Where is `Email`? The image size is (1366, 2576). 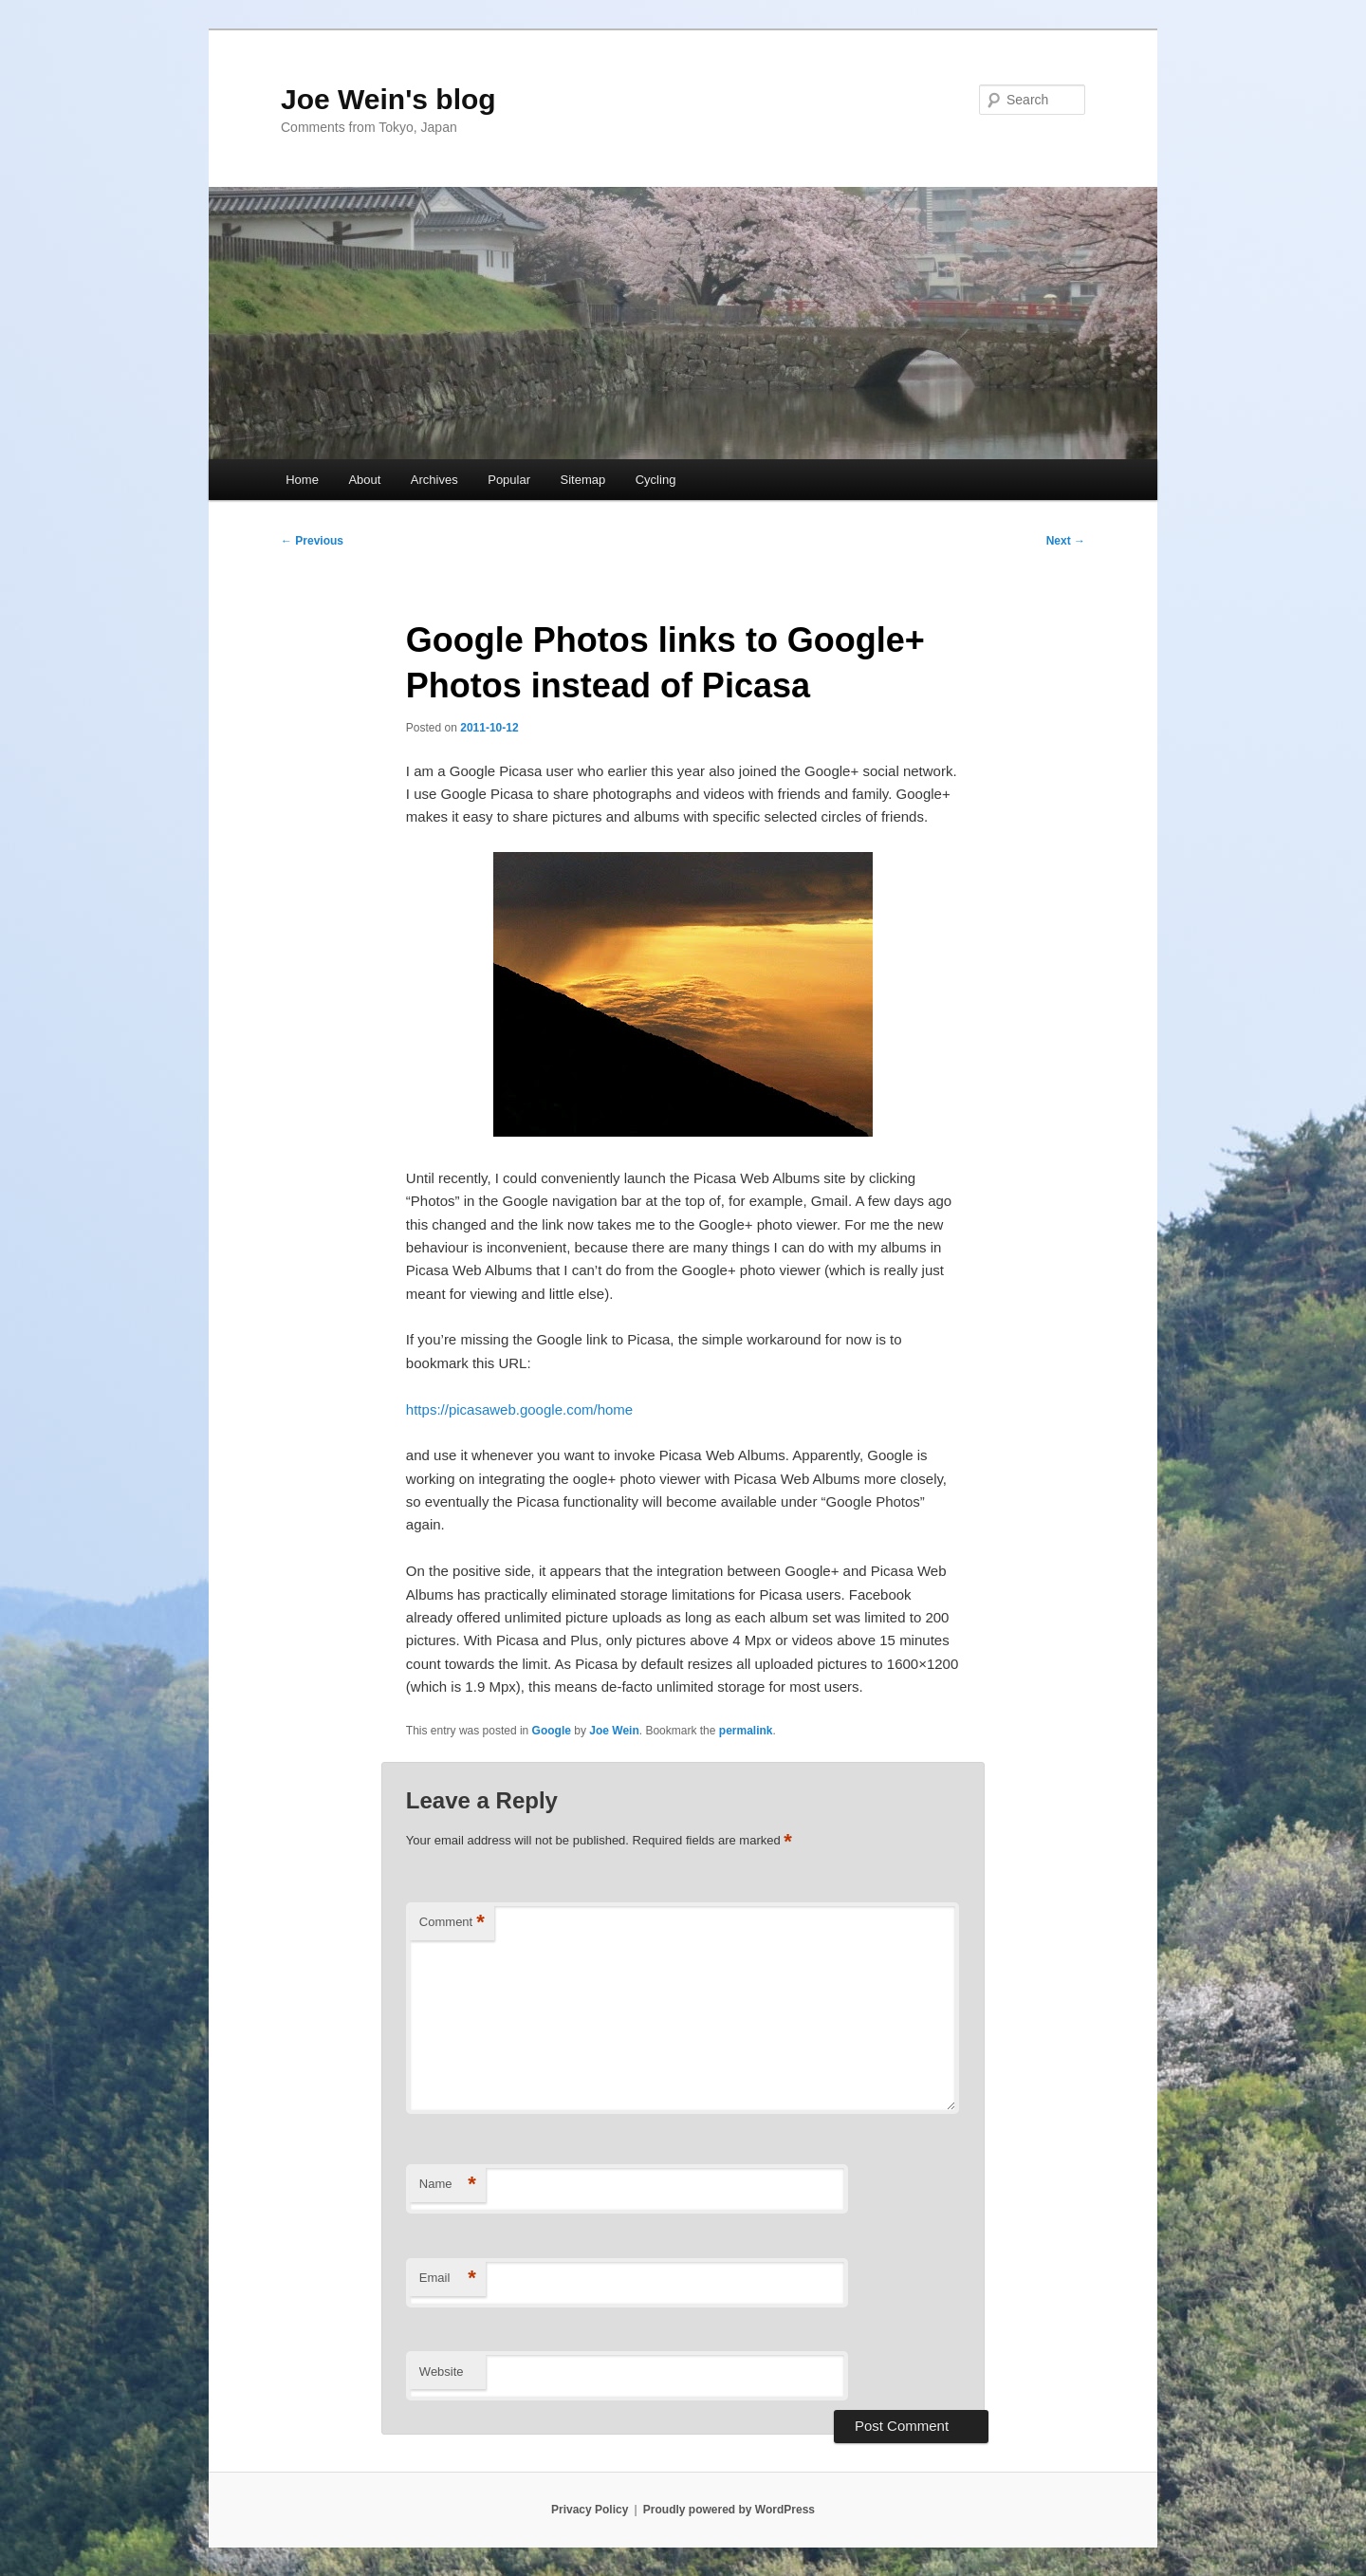
Email is located at coordinates (447, 2278).